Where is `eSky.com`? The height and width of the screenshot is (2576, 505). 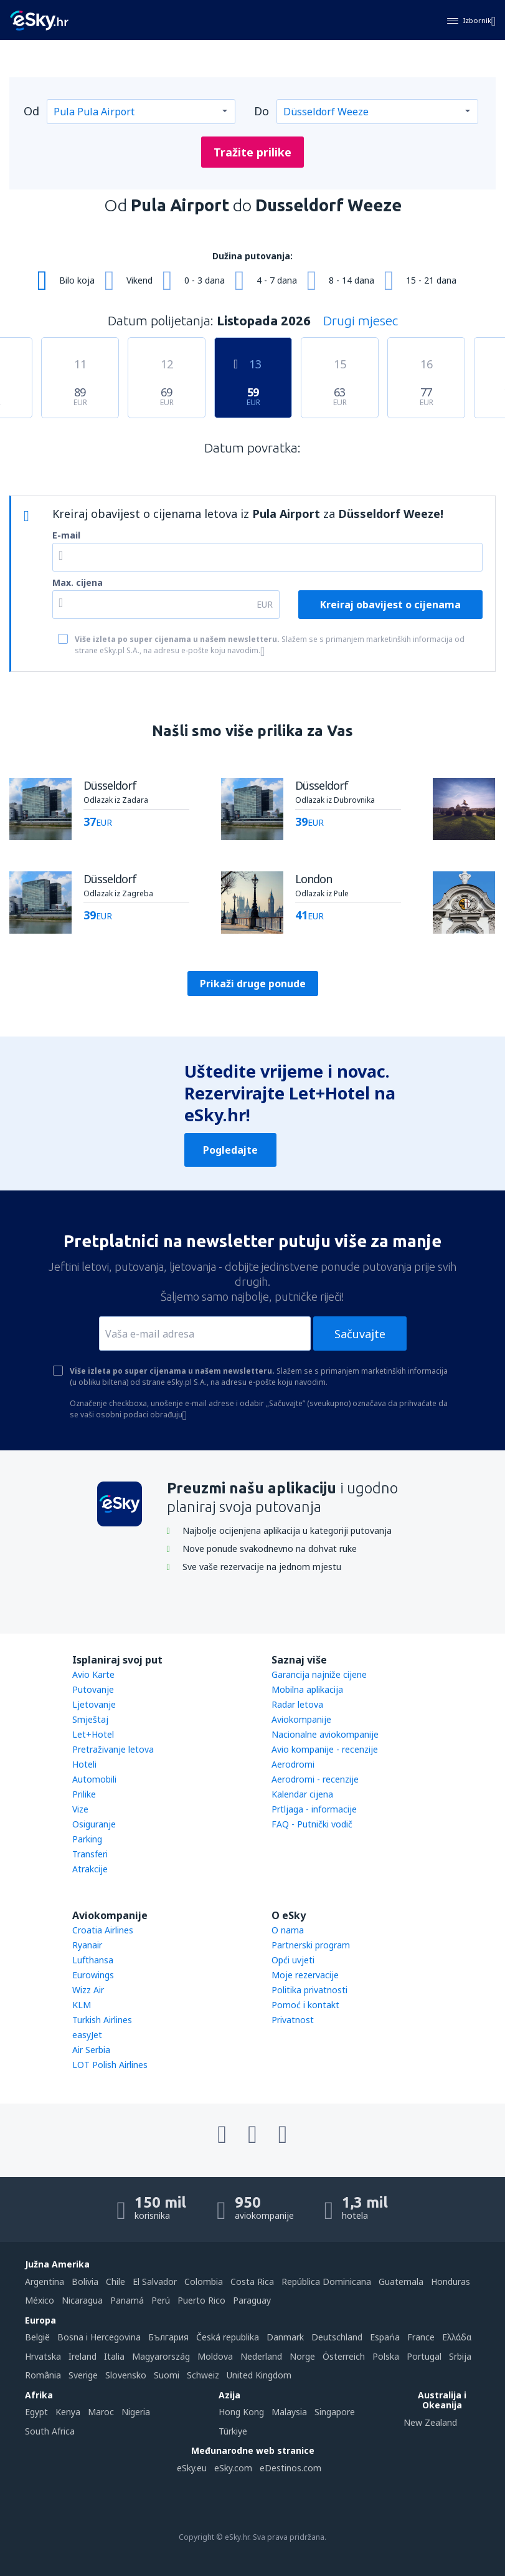 eSky.com is located at coordinates (233, 2468).